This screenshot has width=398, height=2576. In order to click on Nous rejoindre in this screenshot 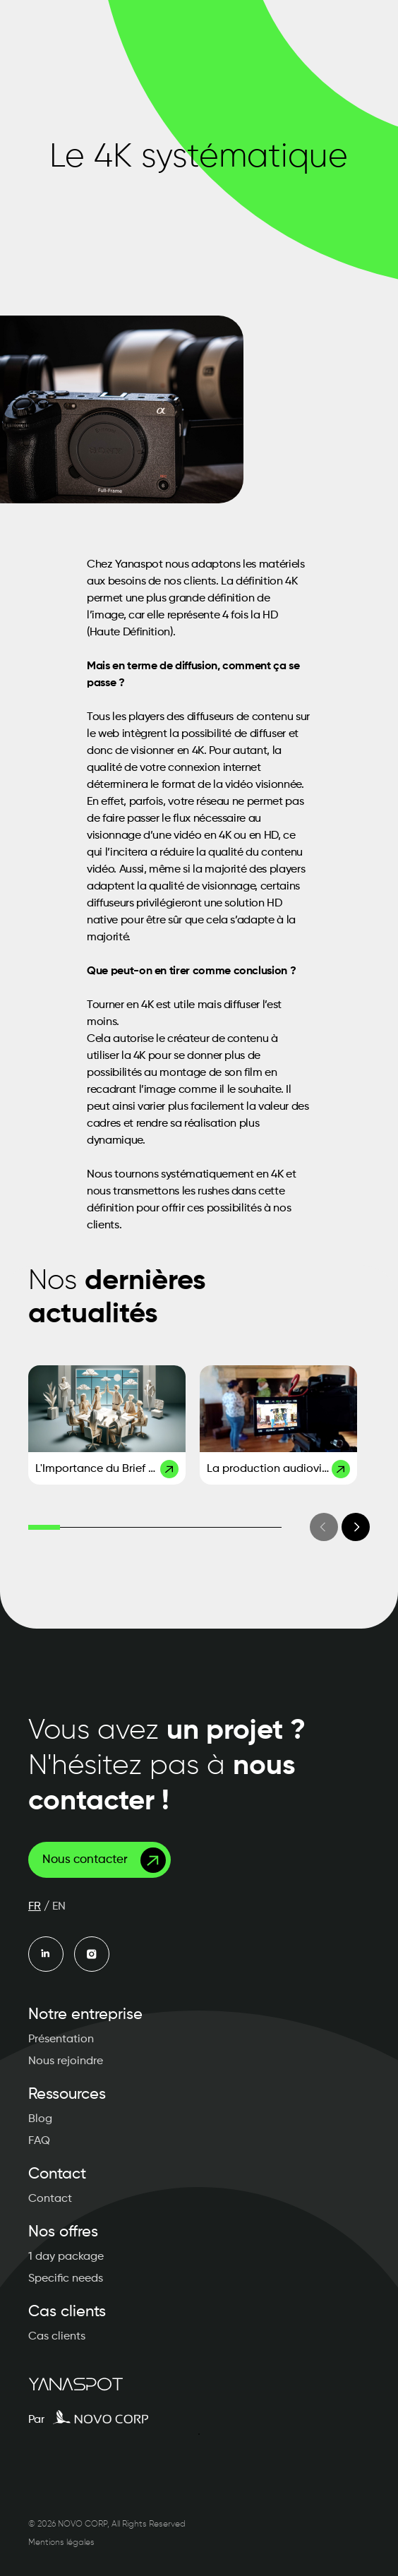, I will do `click(65, 2061)`.